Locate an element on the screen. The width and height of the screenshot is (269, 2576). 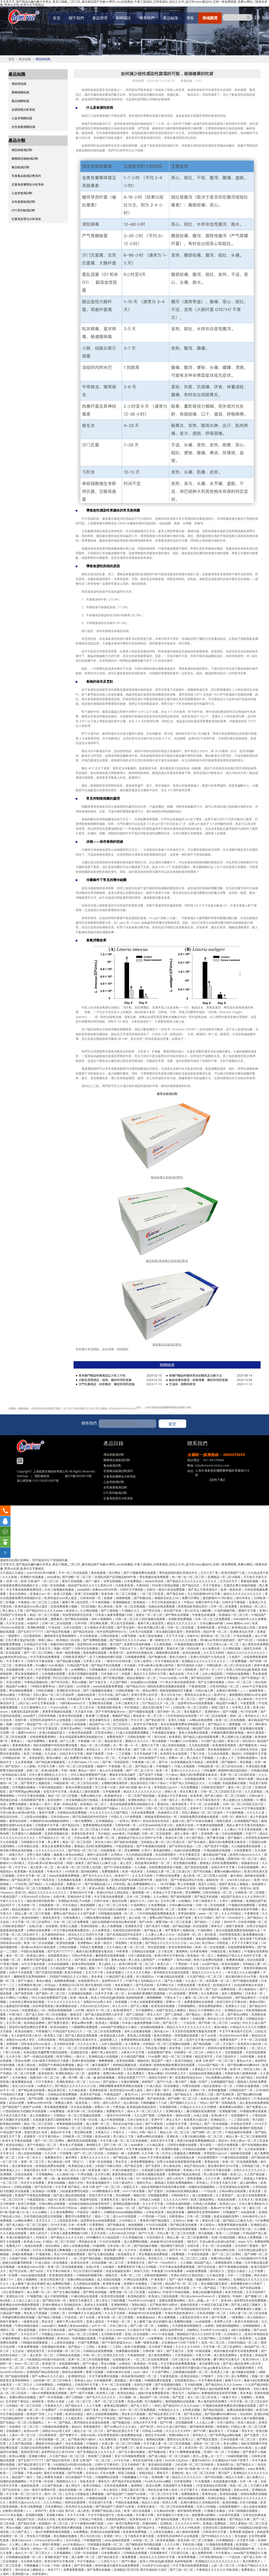
91成人在线观看喷潮蘑菇 is located at coordinates (133, 1733).